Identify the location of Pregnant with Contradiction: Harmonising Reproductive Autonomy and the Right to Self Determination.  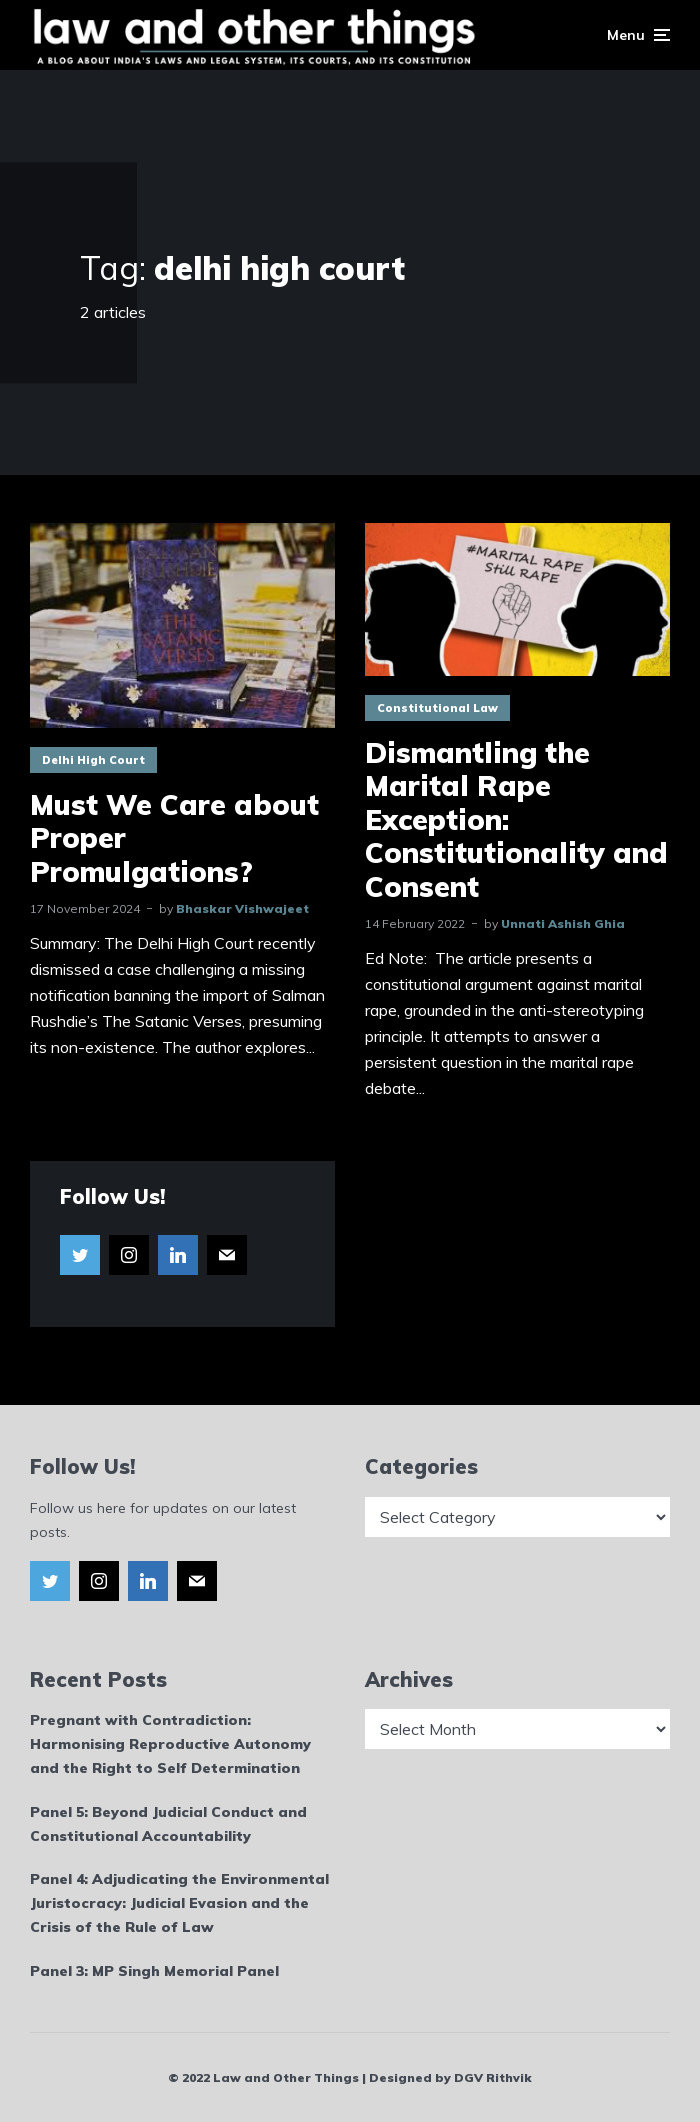
(170, 1744).